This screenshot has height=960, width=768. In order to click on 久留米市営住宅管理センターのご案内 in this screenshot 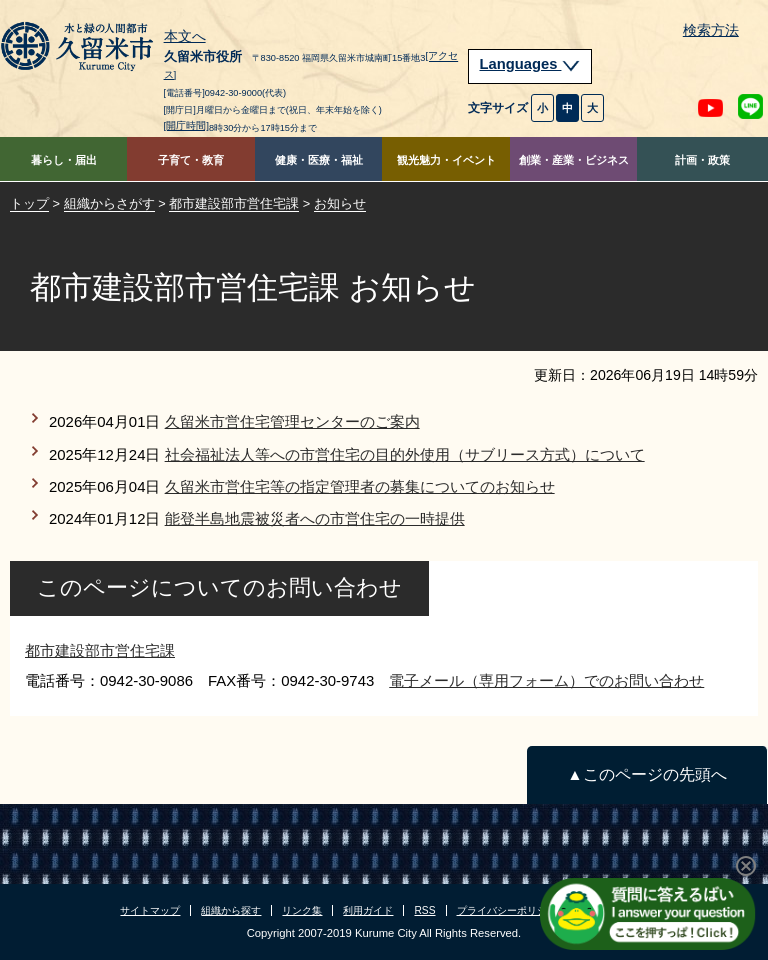, I will do `click(292, 421)`.